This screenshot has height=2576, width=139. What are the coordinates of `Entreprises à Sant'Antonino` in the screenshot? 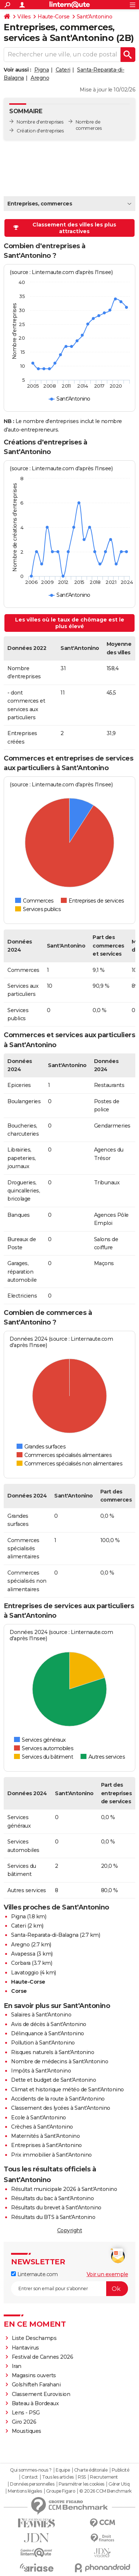 It's located at (46, 2145).